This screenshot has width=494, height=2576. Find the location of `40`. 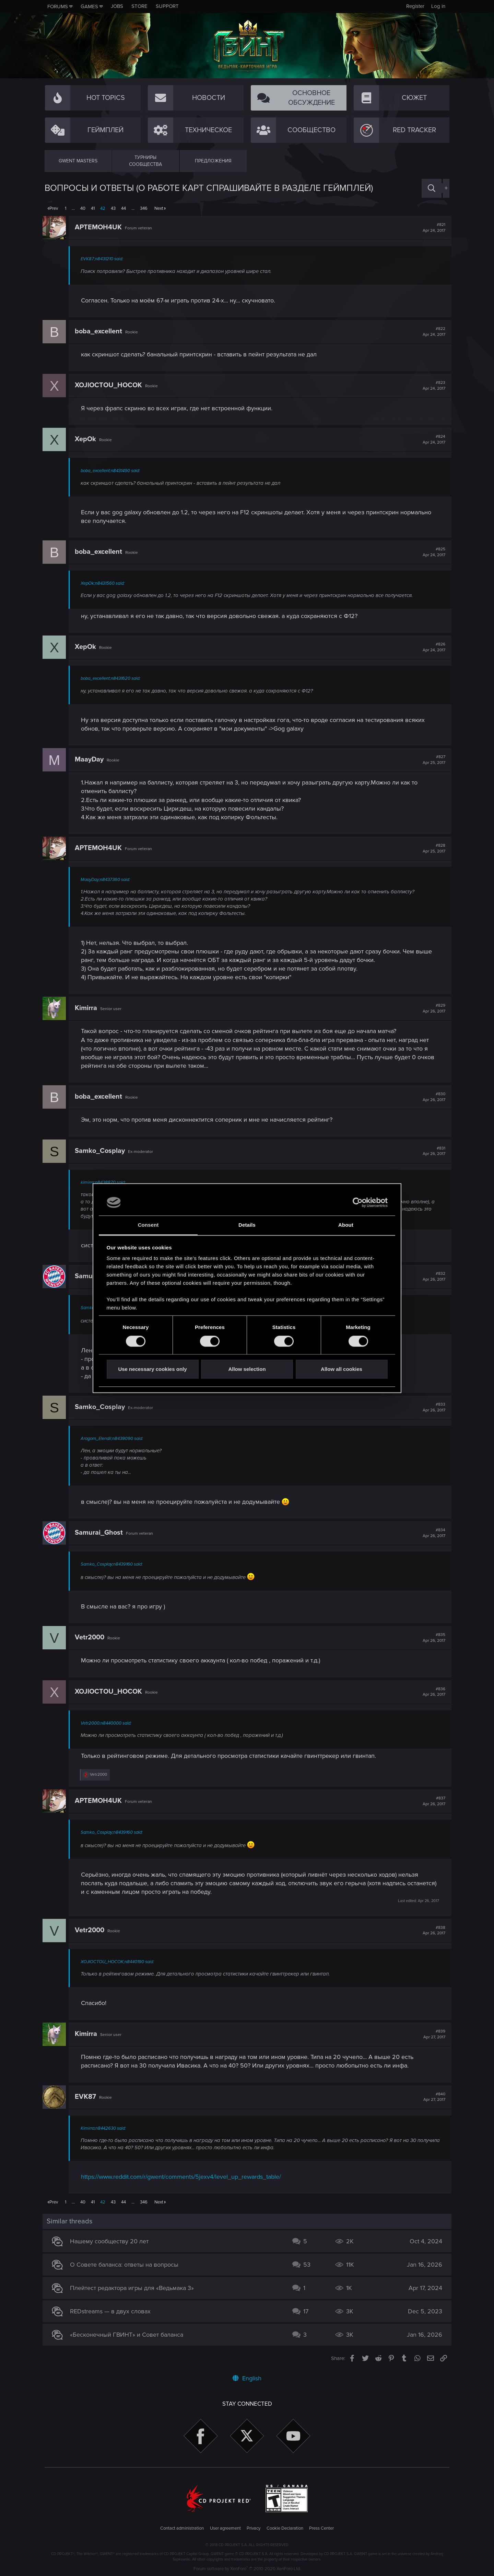

40 is located at coordinates (82, 208).